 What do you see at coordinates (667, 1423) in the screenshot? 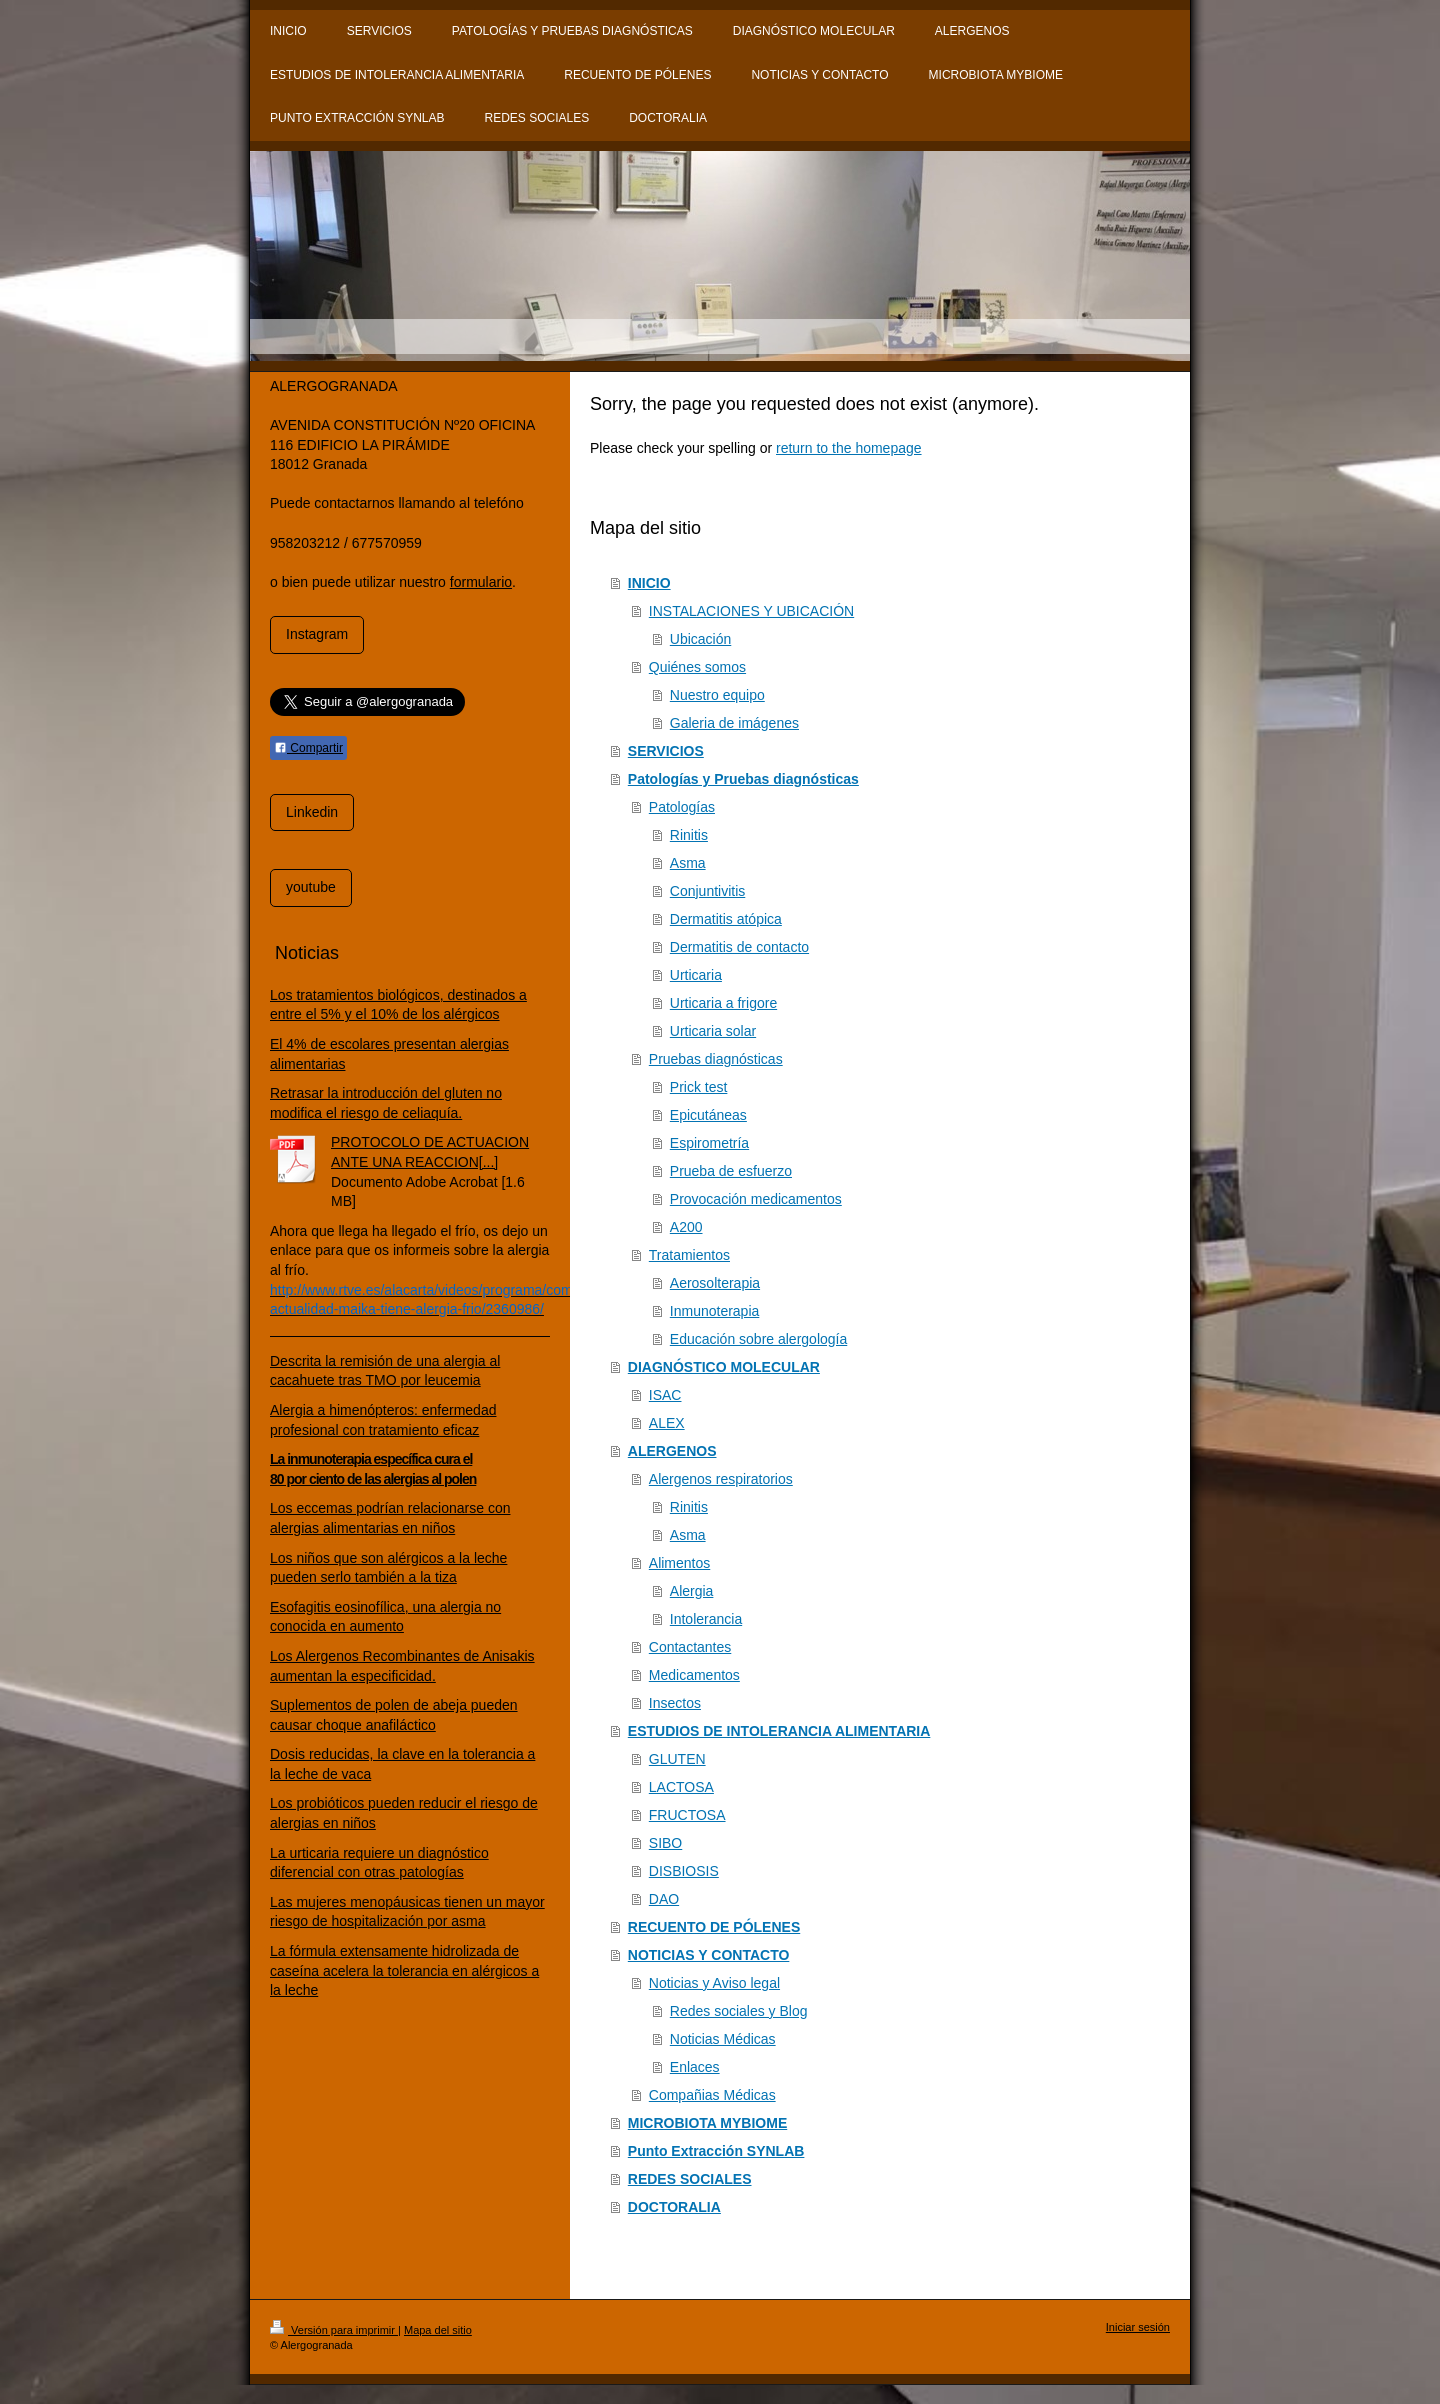
I see `ALEX` at bounding box center [667, 1423].